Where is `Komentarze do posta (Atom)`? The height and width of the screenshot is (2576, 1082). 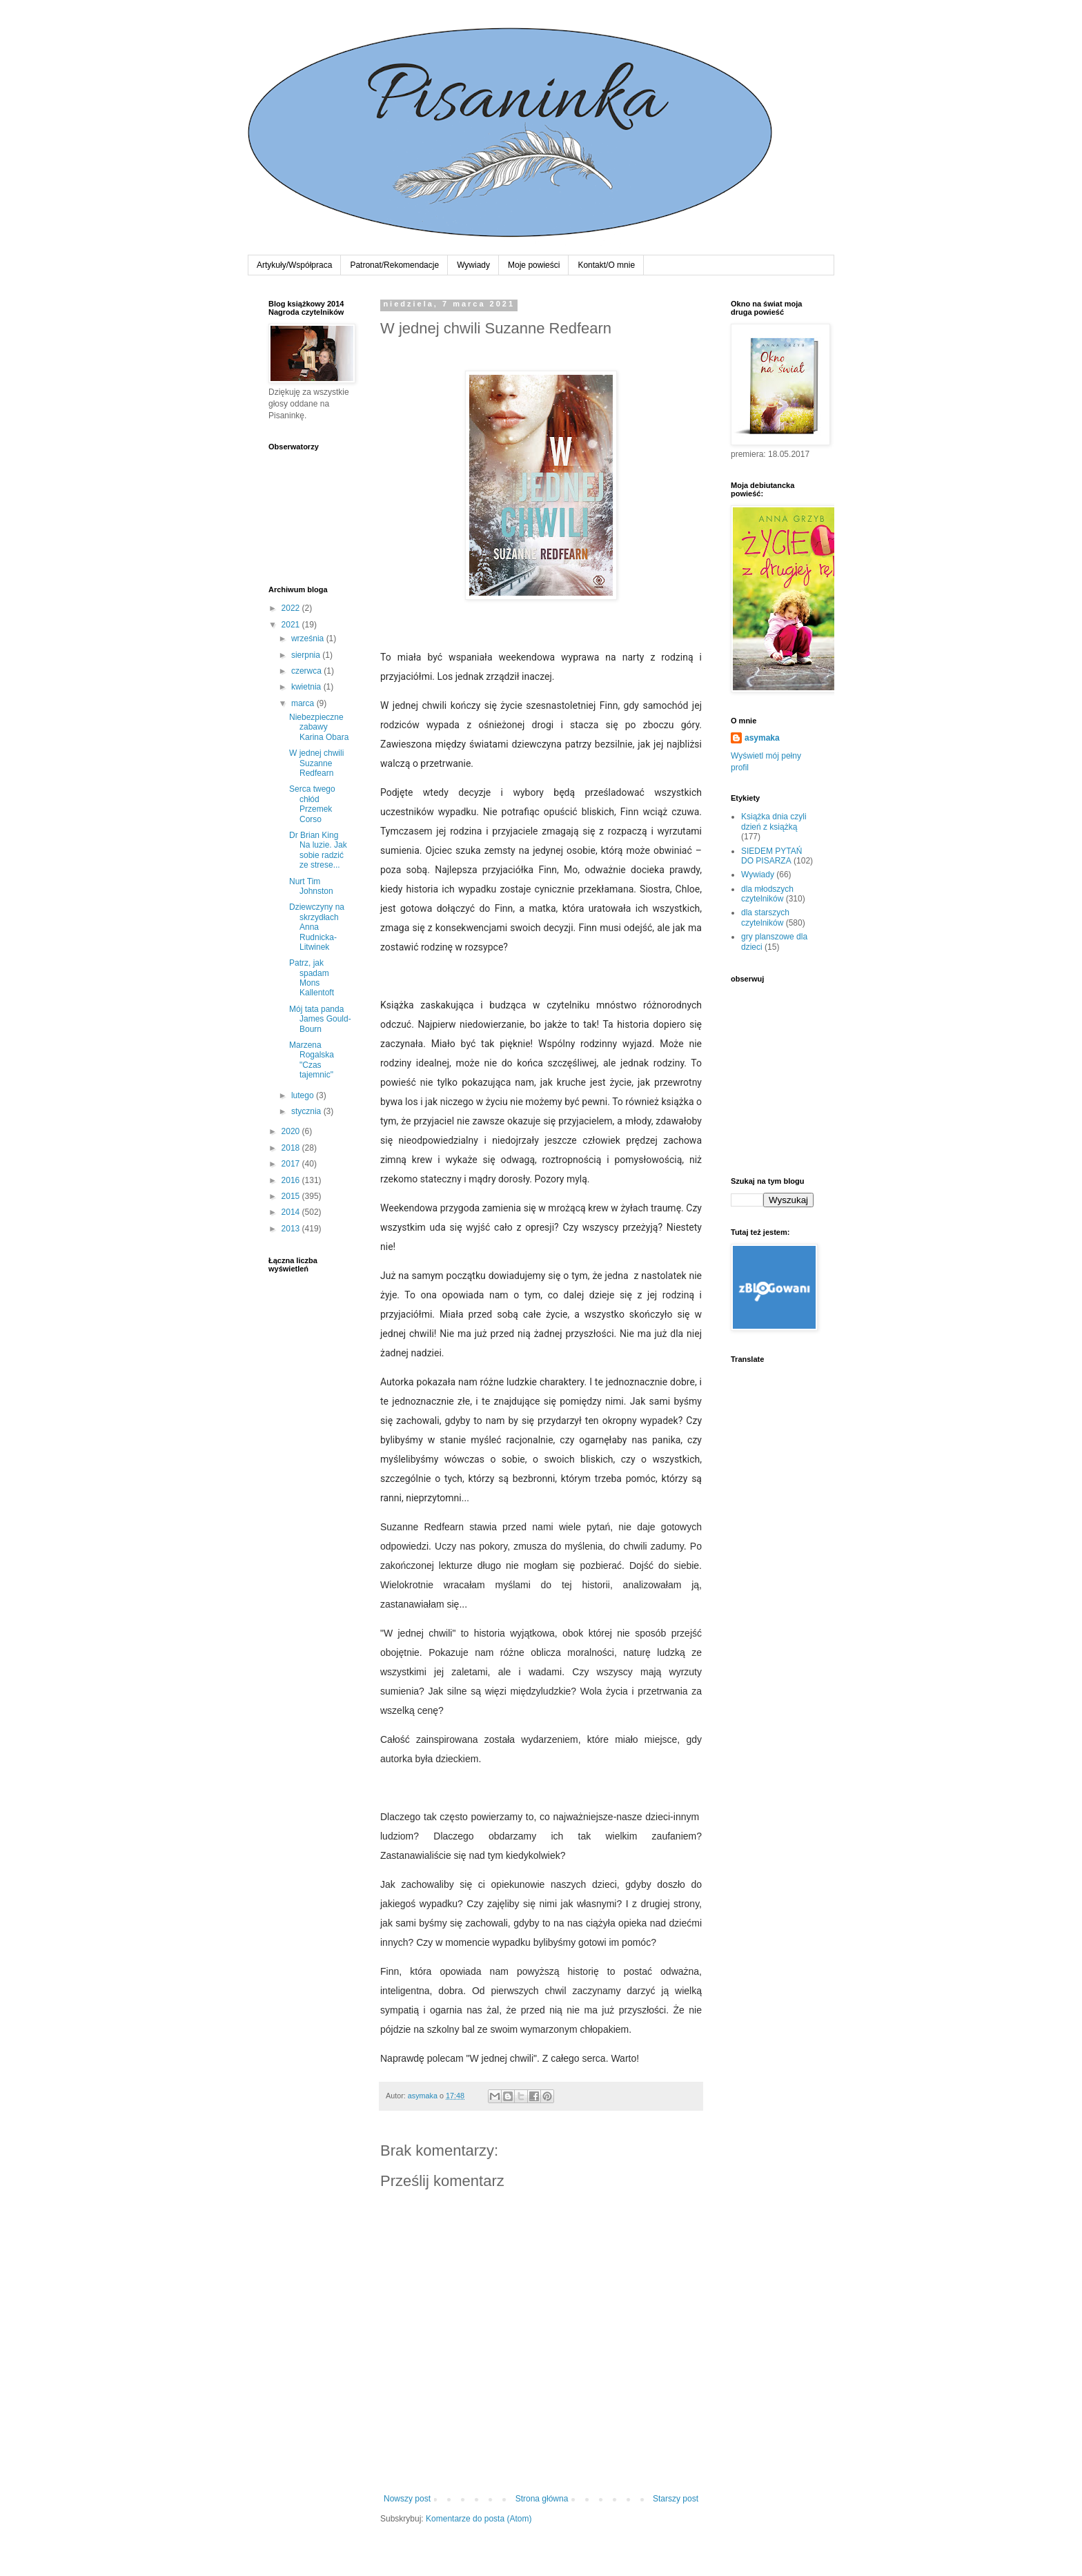 Komentarze do posta (Atom) is located at coordinates (478, 2519).